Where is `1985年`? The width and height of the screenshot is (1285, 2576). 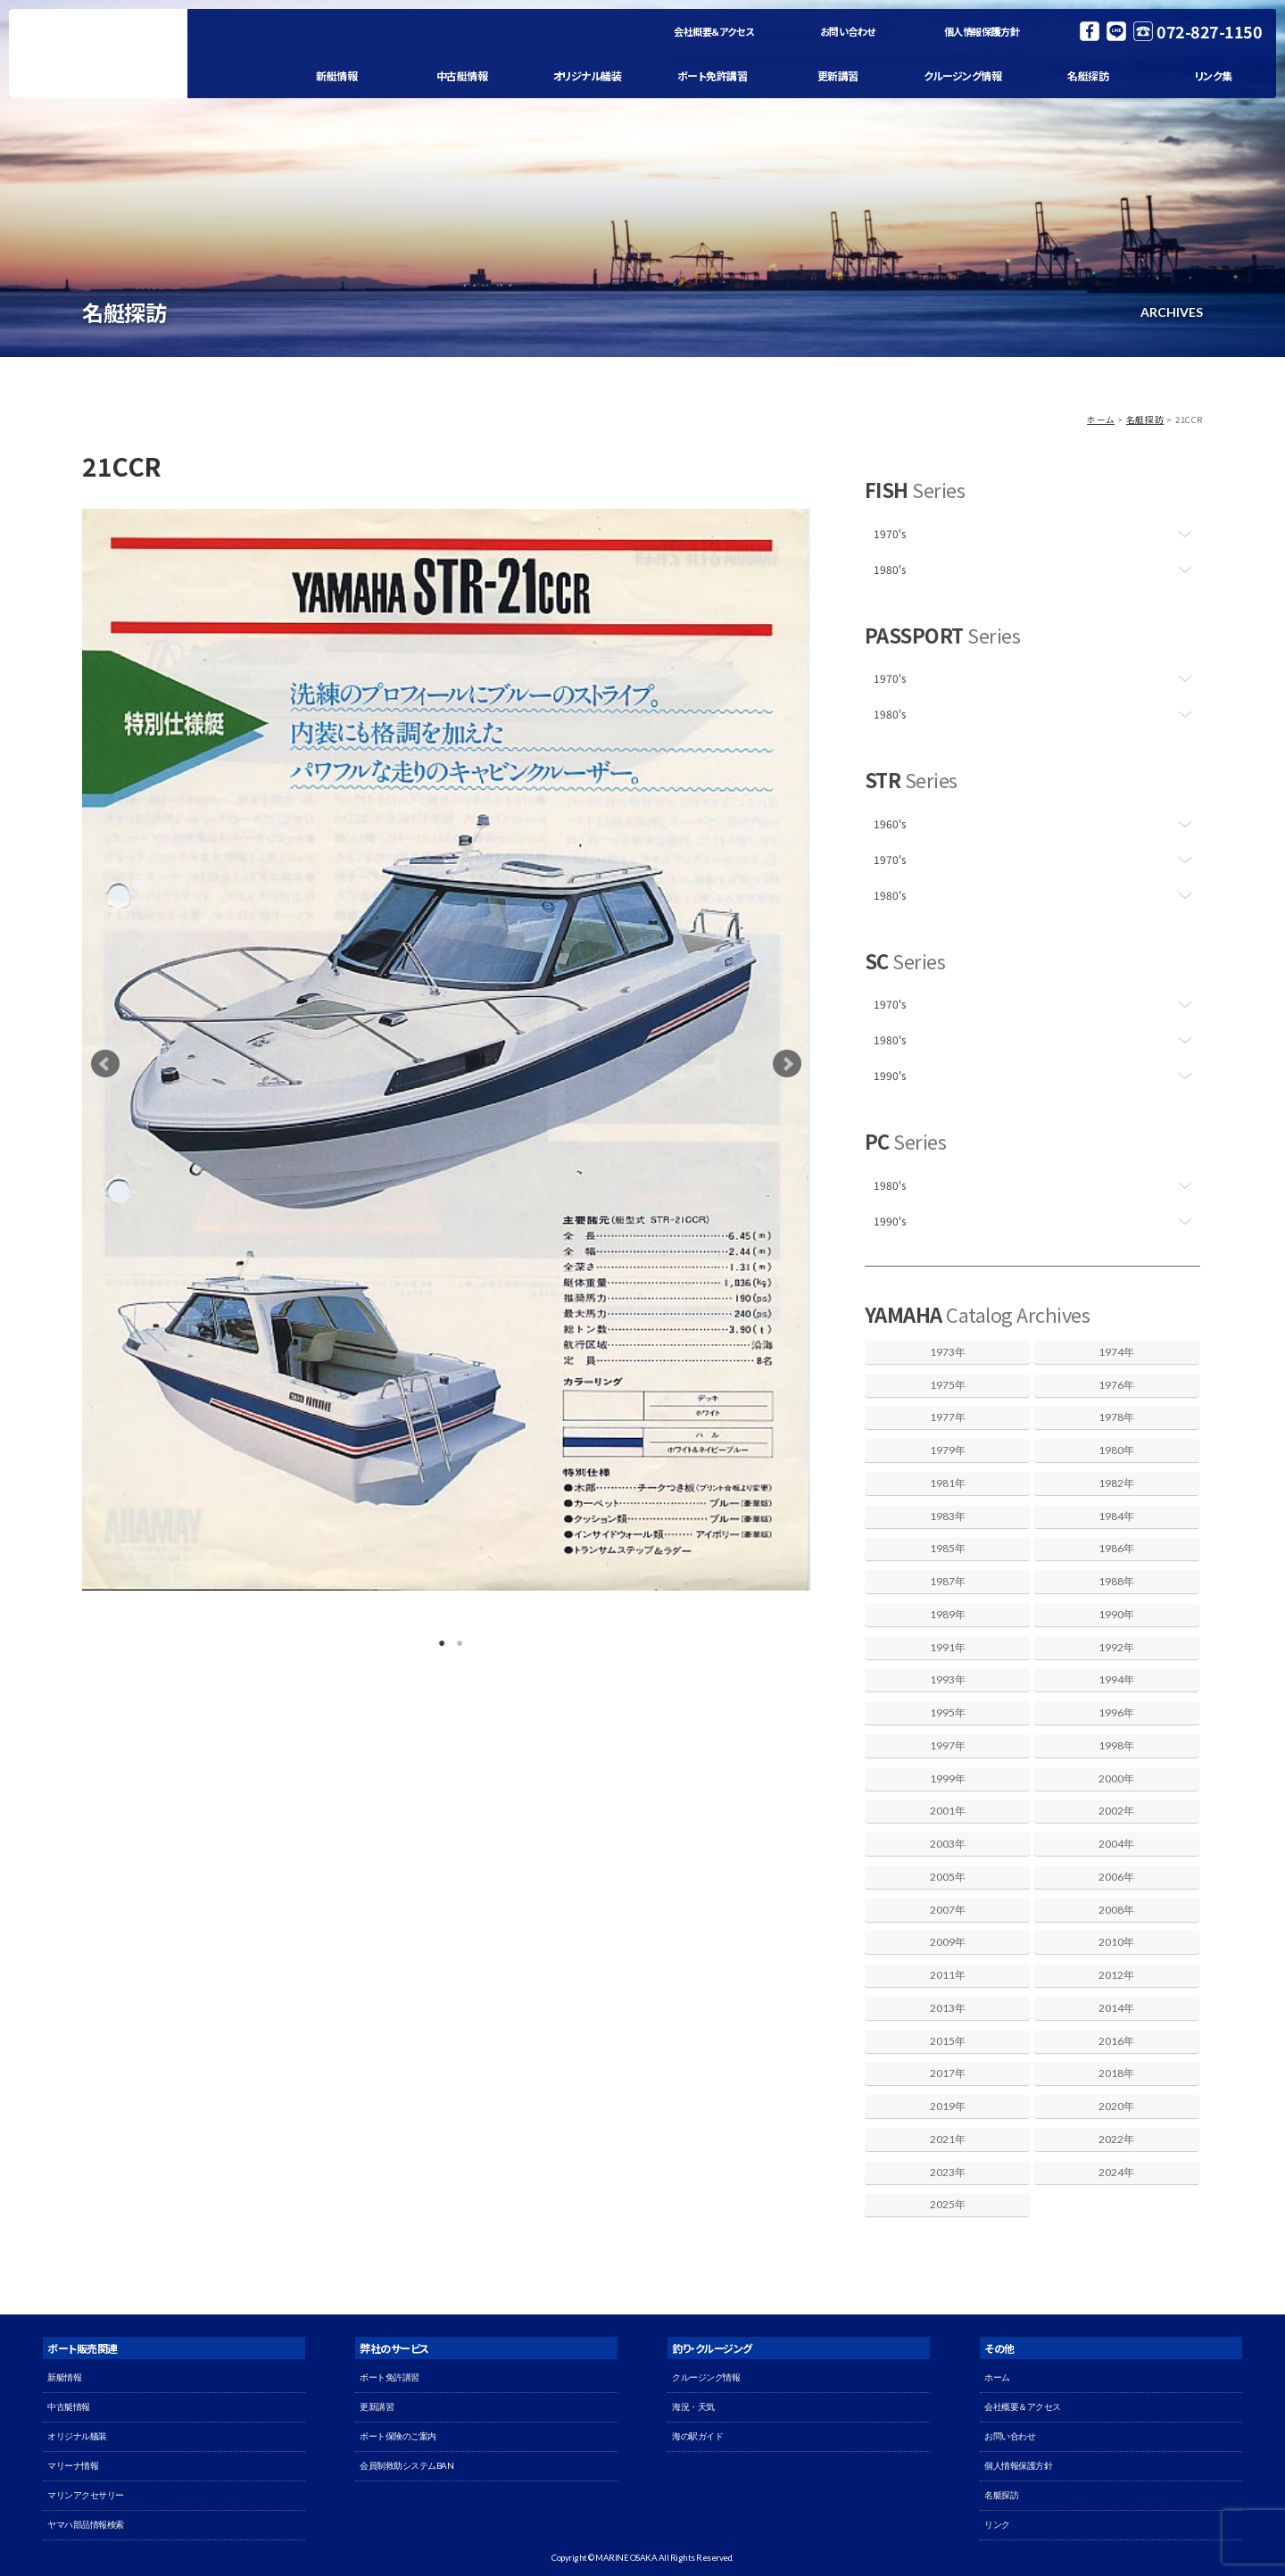
1985年 is located at coordinates (948, 1548).